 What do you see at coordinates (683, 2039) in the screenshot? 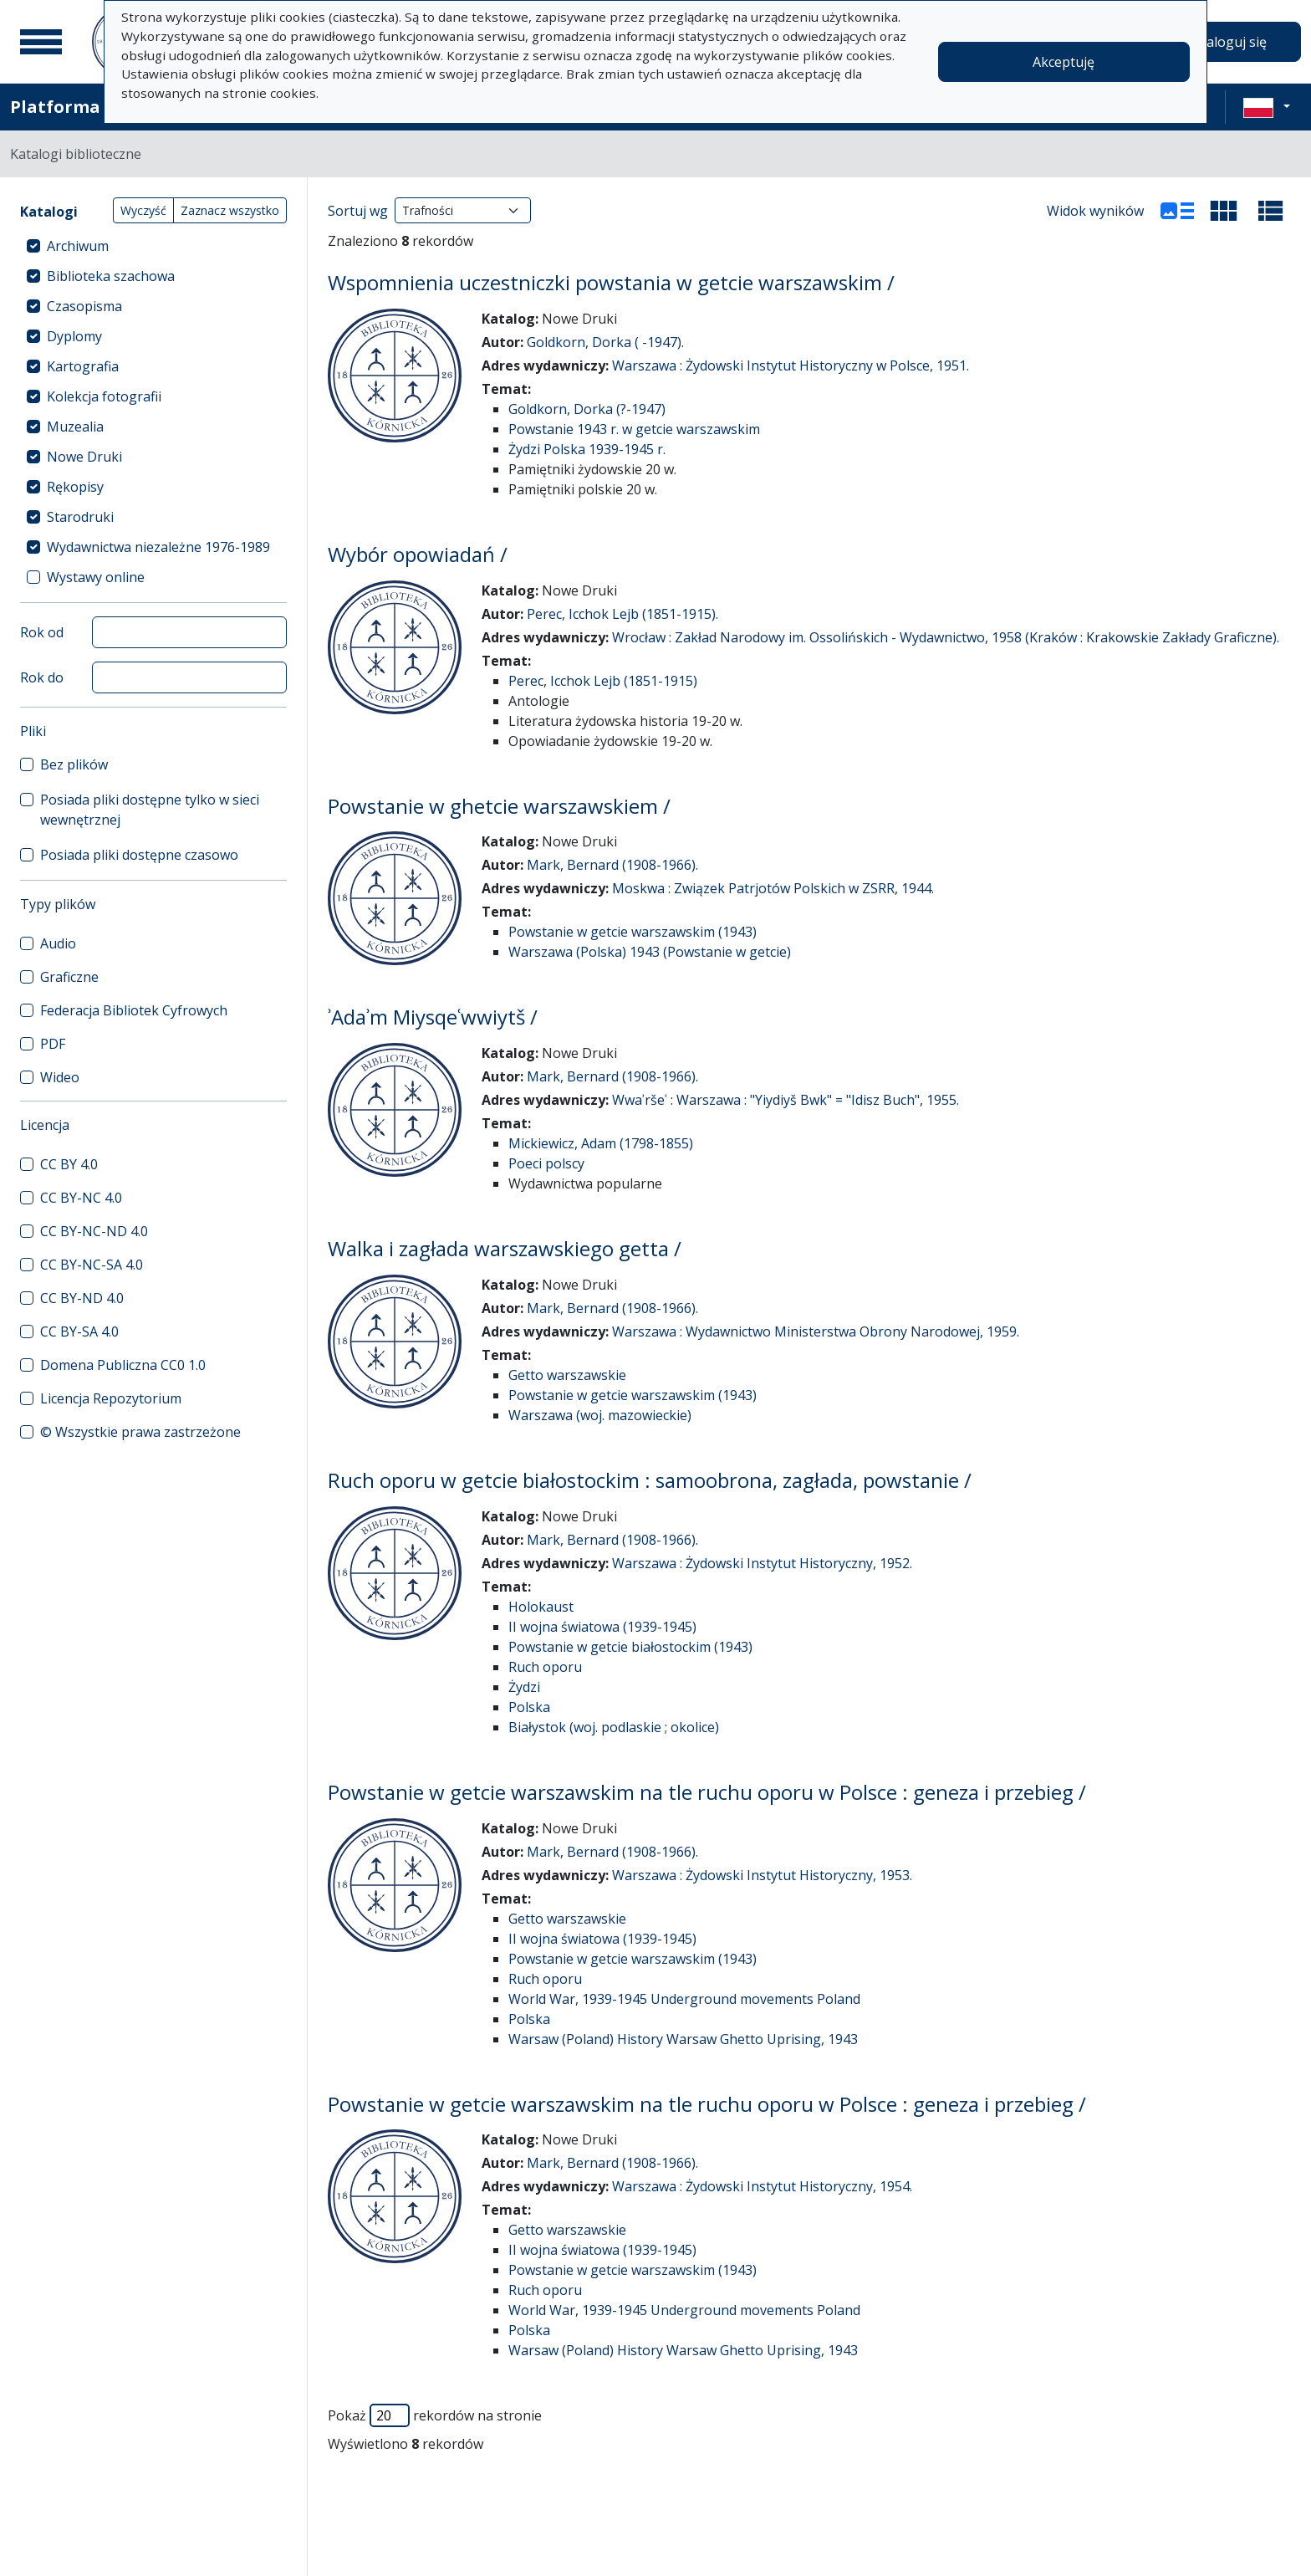
I see `Warsaw (Poland) History Warsaw Ghetto Uprising, 1943` at bounding box center [683, 2039].